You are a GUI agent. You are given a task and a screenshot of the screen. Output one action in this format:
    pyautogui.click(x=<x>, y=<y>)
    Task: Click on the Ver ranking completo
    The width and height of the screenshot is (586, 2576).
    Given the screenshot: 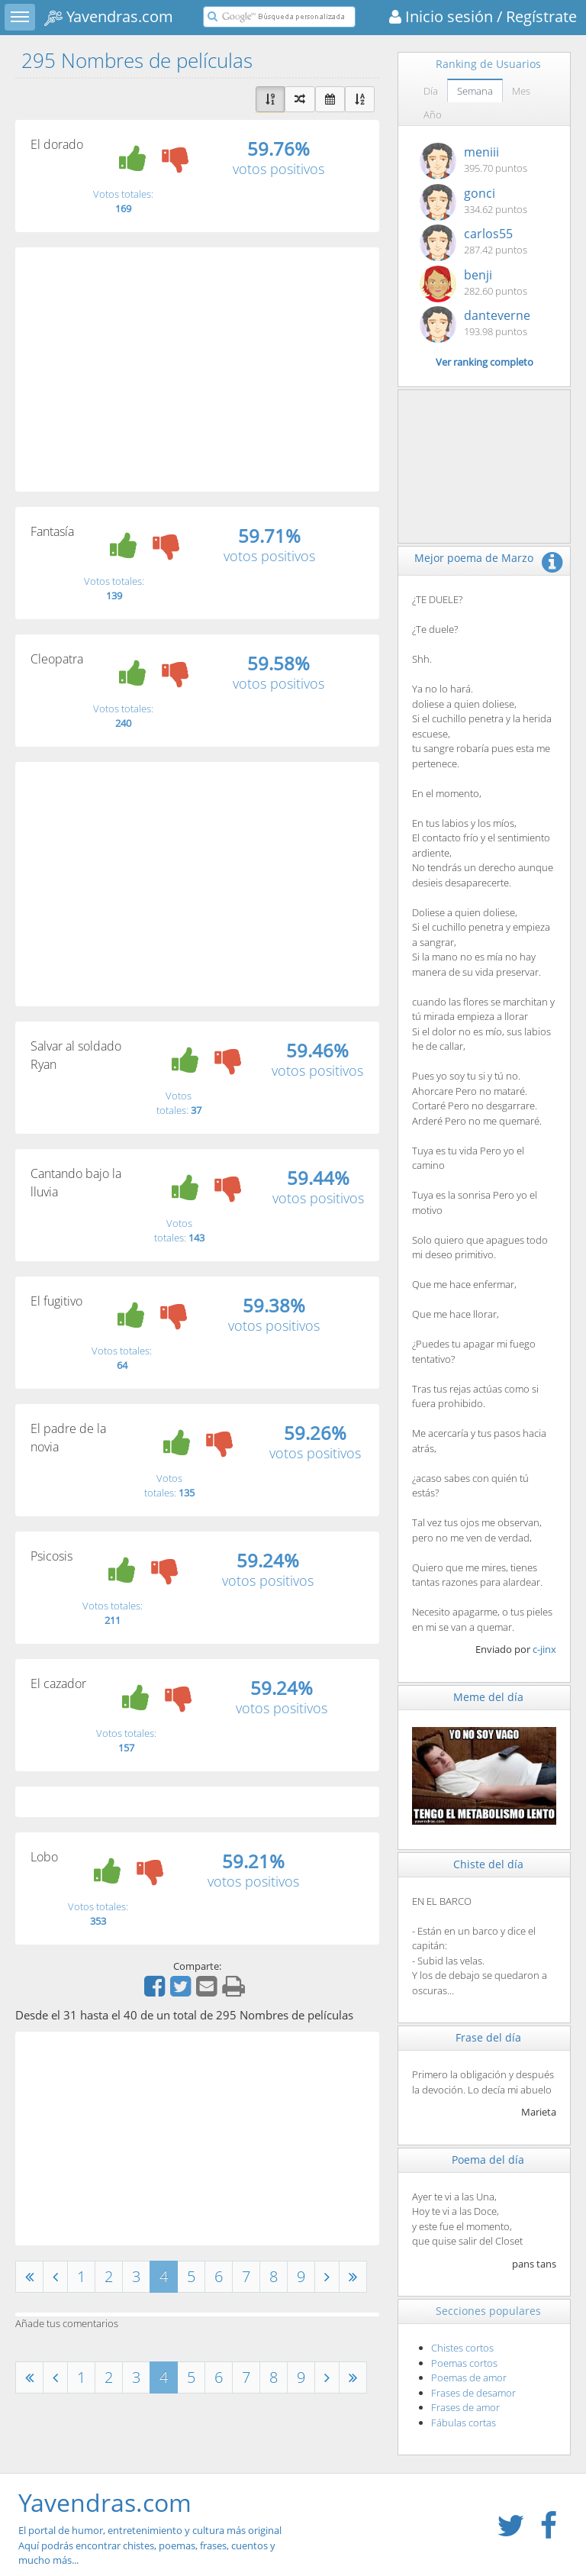 What is the action you would take?
    pyautogui.click(x=484, y=362)
    